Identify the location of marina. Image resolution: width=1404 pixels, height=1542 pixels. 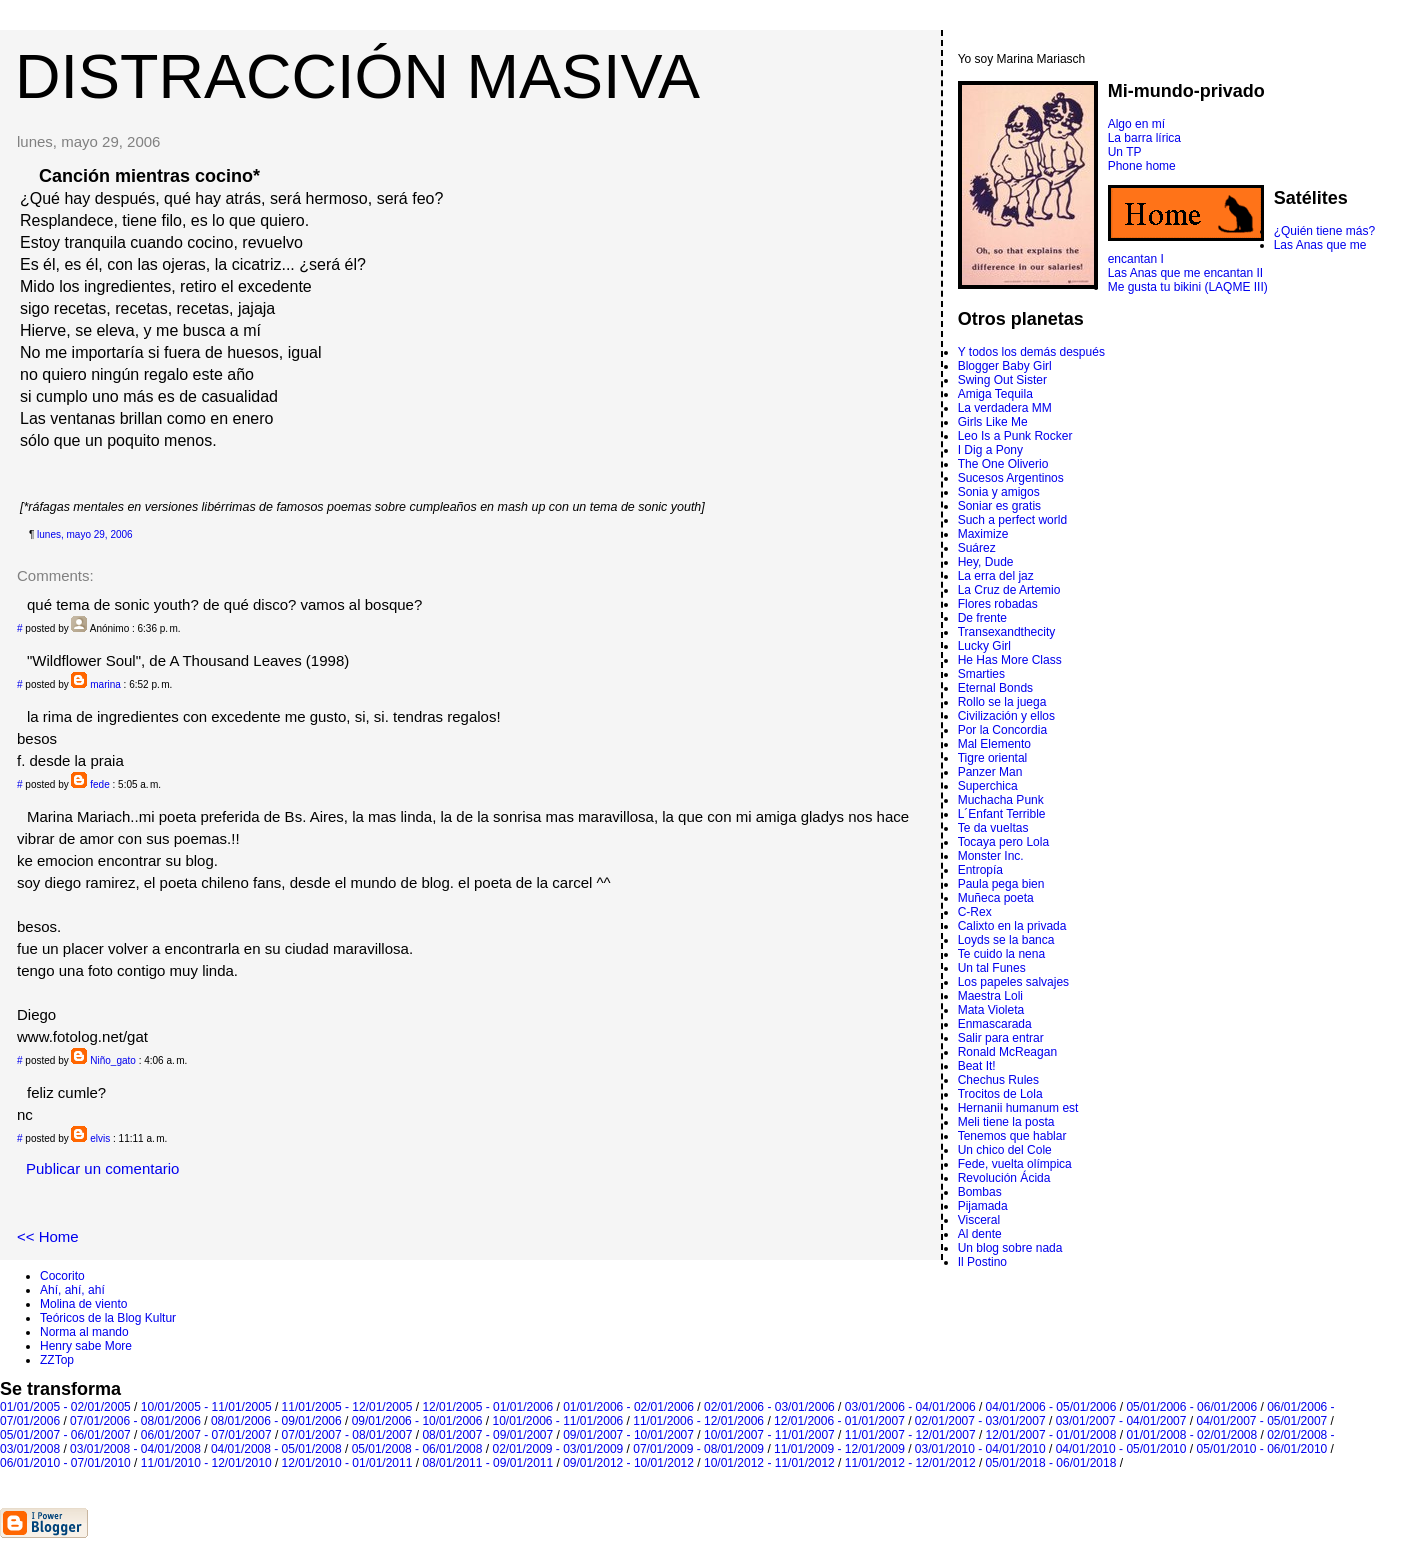
(105, 684).